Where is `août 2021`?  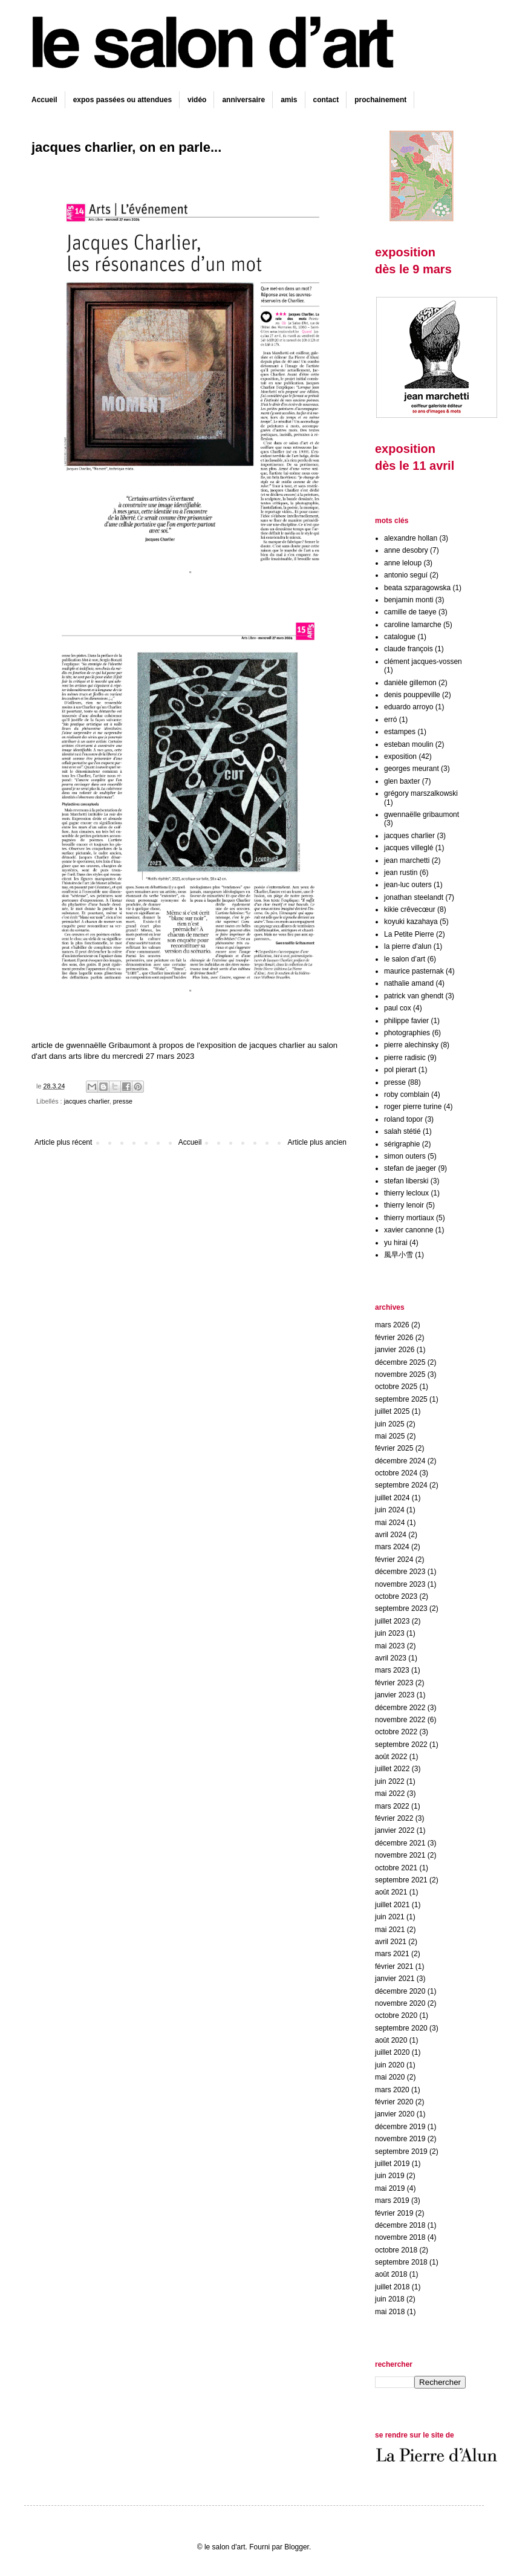 août 2021 is located at coordinates (391, 1892).